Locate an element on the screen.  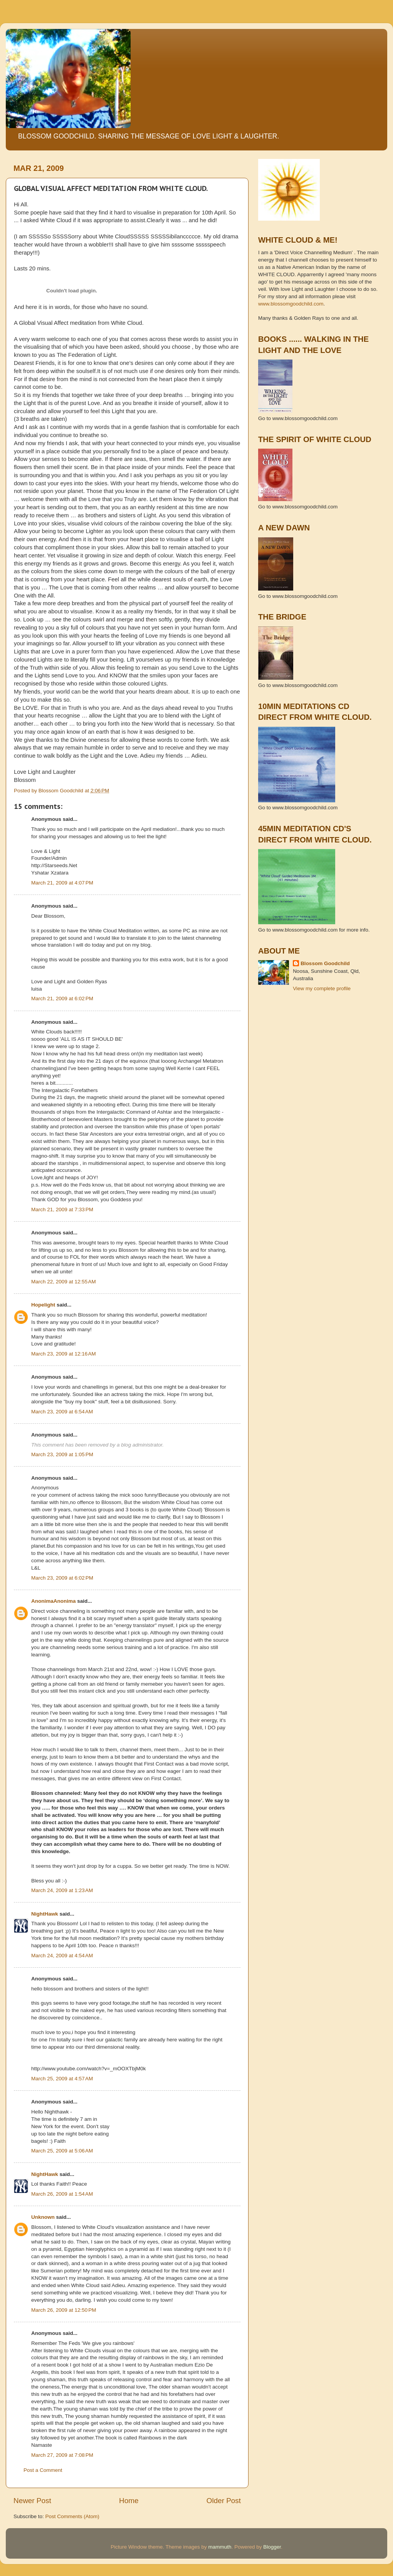
[Advertisement] is located at coordinates (293, 1033).